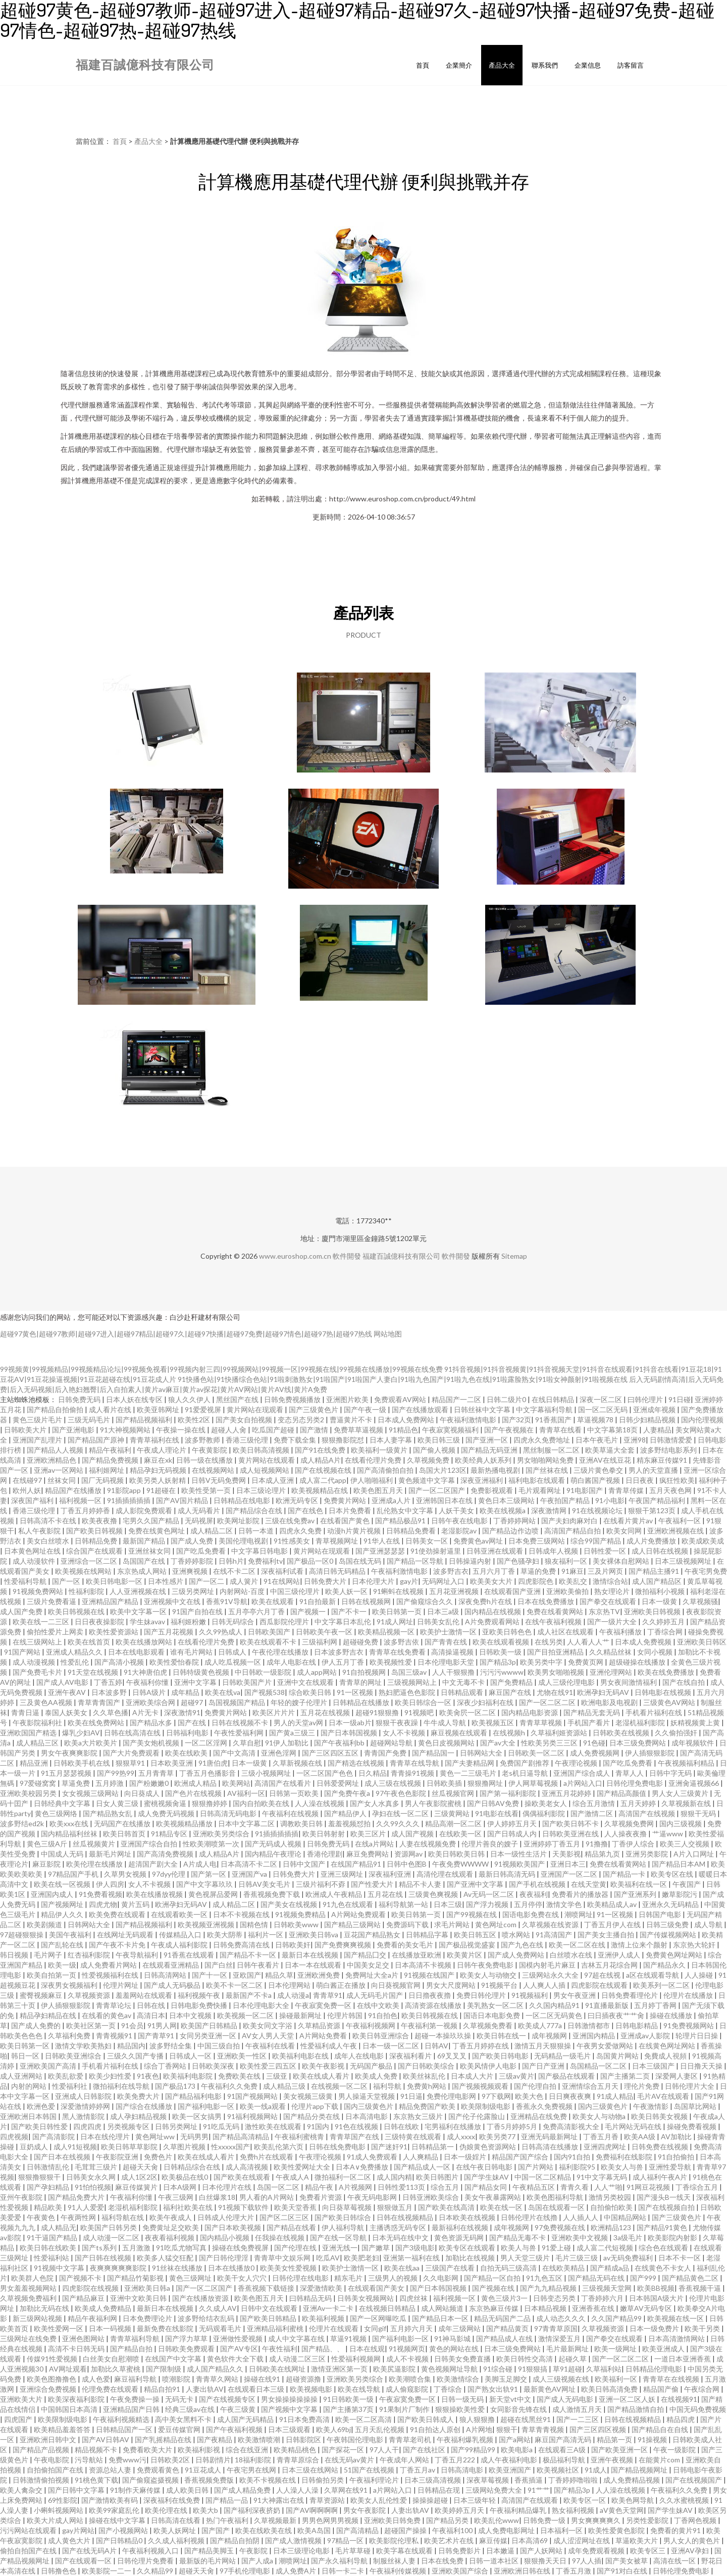  Describe the element at coordinates (597, 1843) in the screenshot. I see `91撸撸` at that location.